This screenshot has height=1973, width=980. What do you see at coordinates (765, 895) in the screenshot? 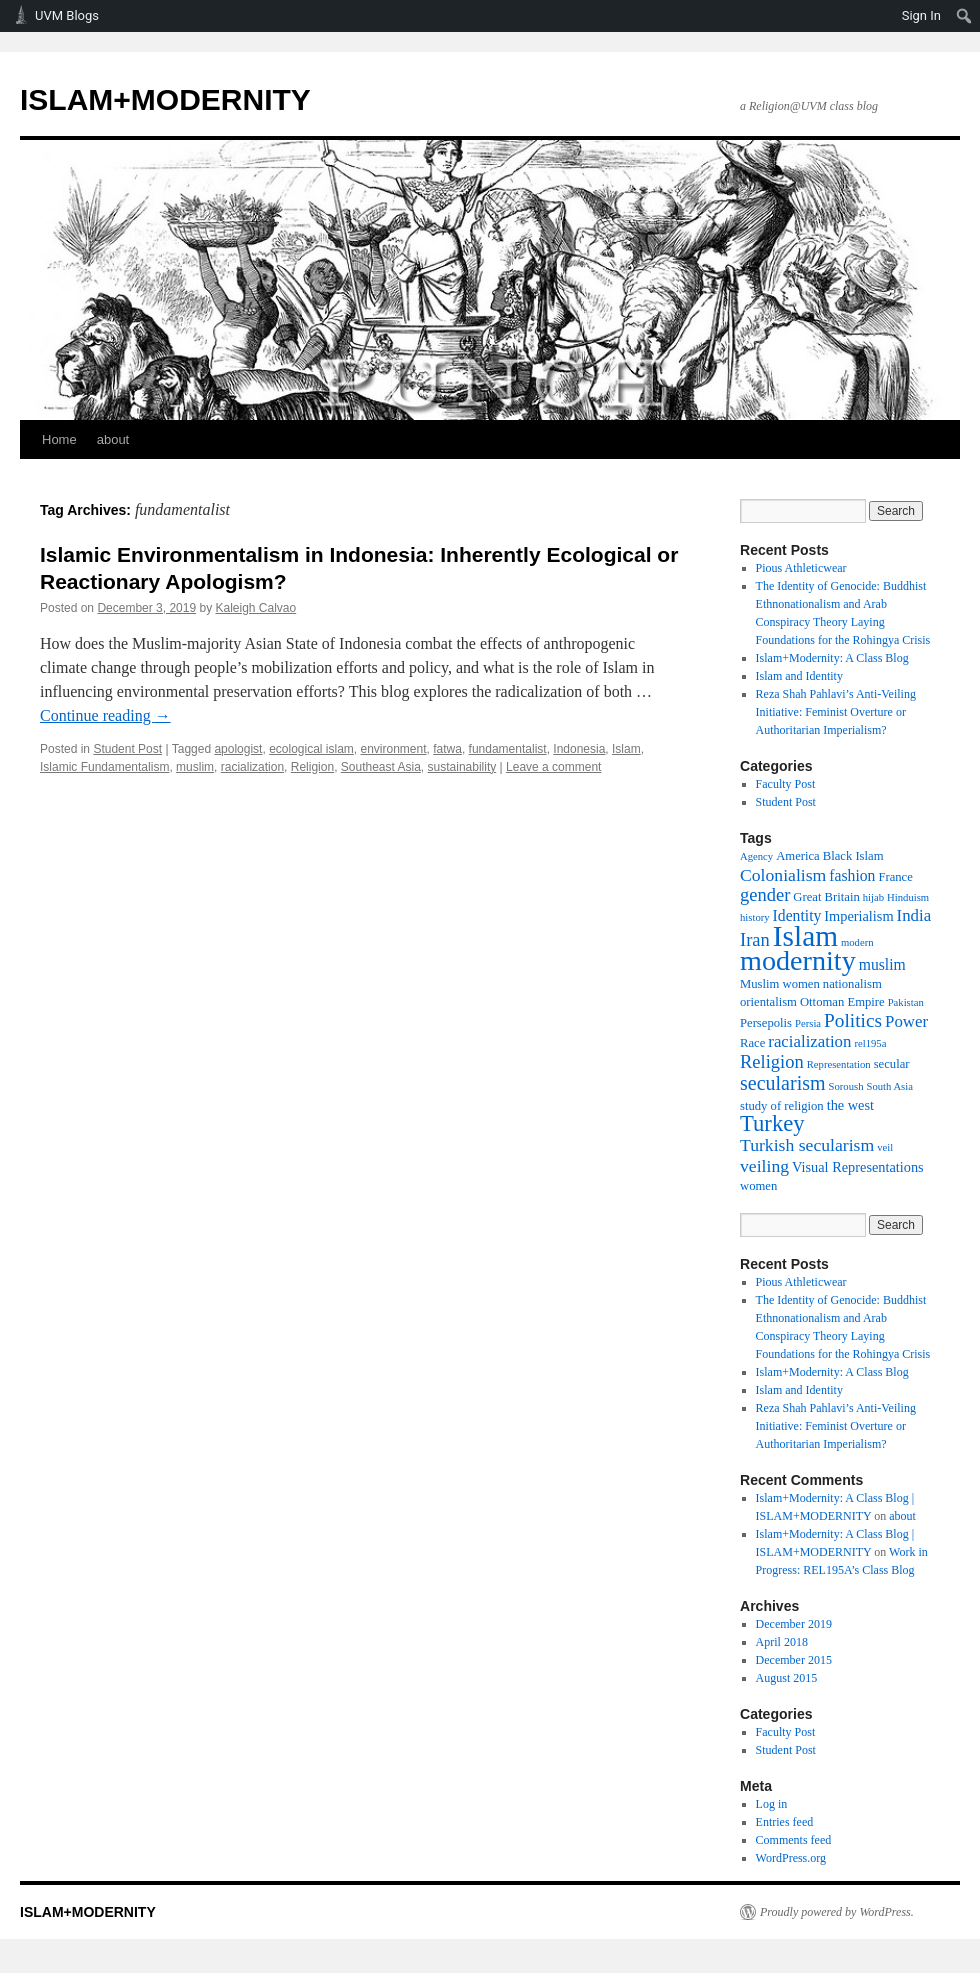
I see `gender [gender (8 items)]` at bounding box center [765, 895].